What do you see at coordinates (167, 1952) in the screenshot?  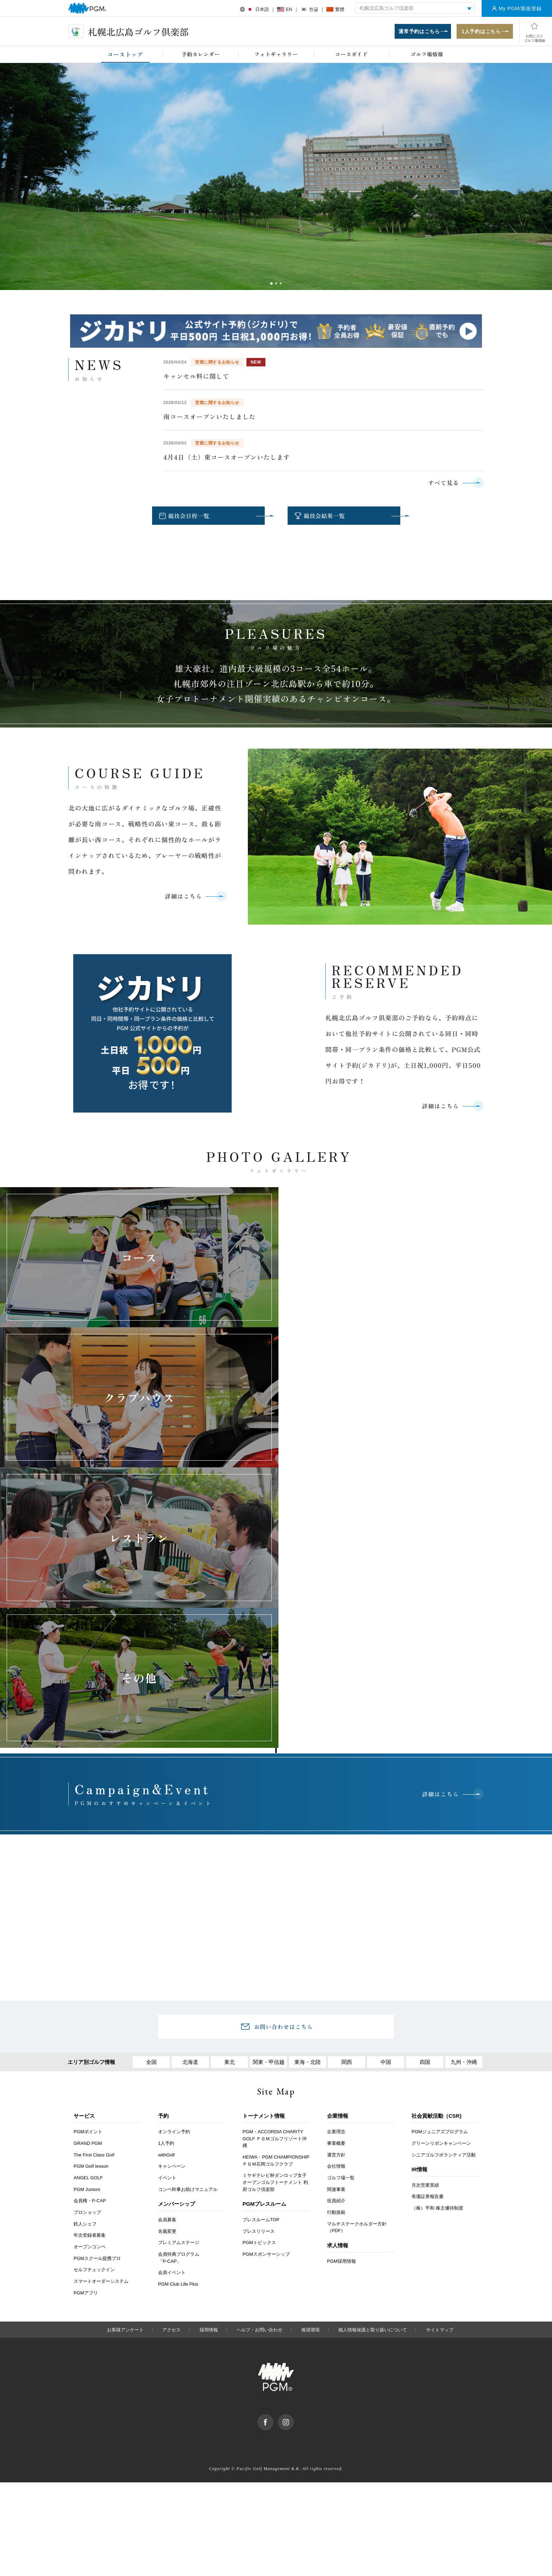 I see `名義変更` at bounding box center [167, 1952].